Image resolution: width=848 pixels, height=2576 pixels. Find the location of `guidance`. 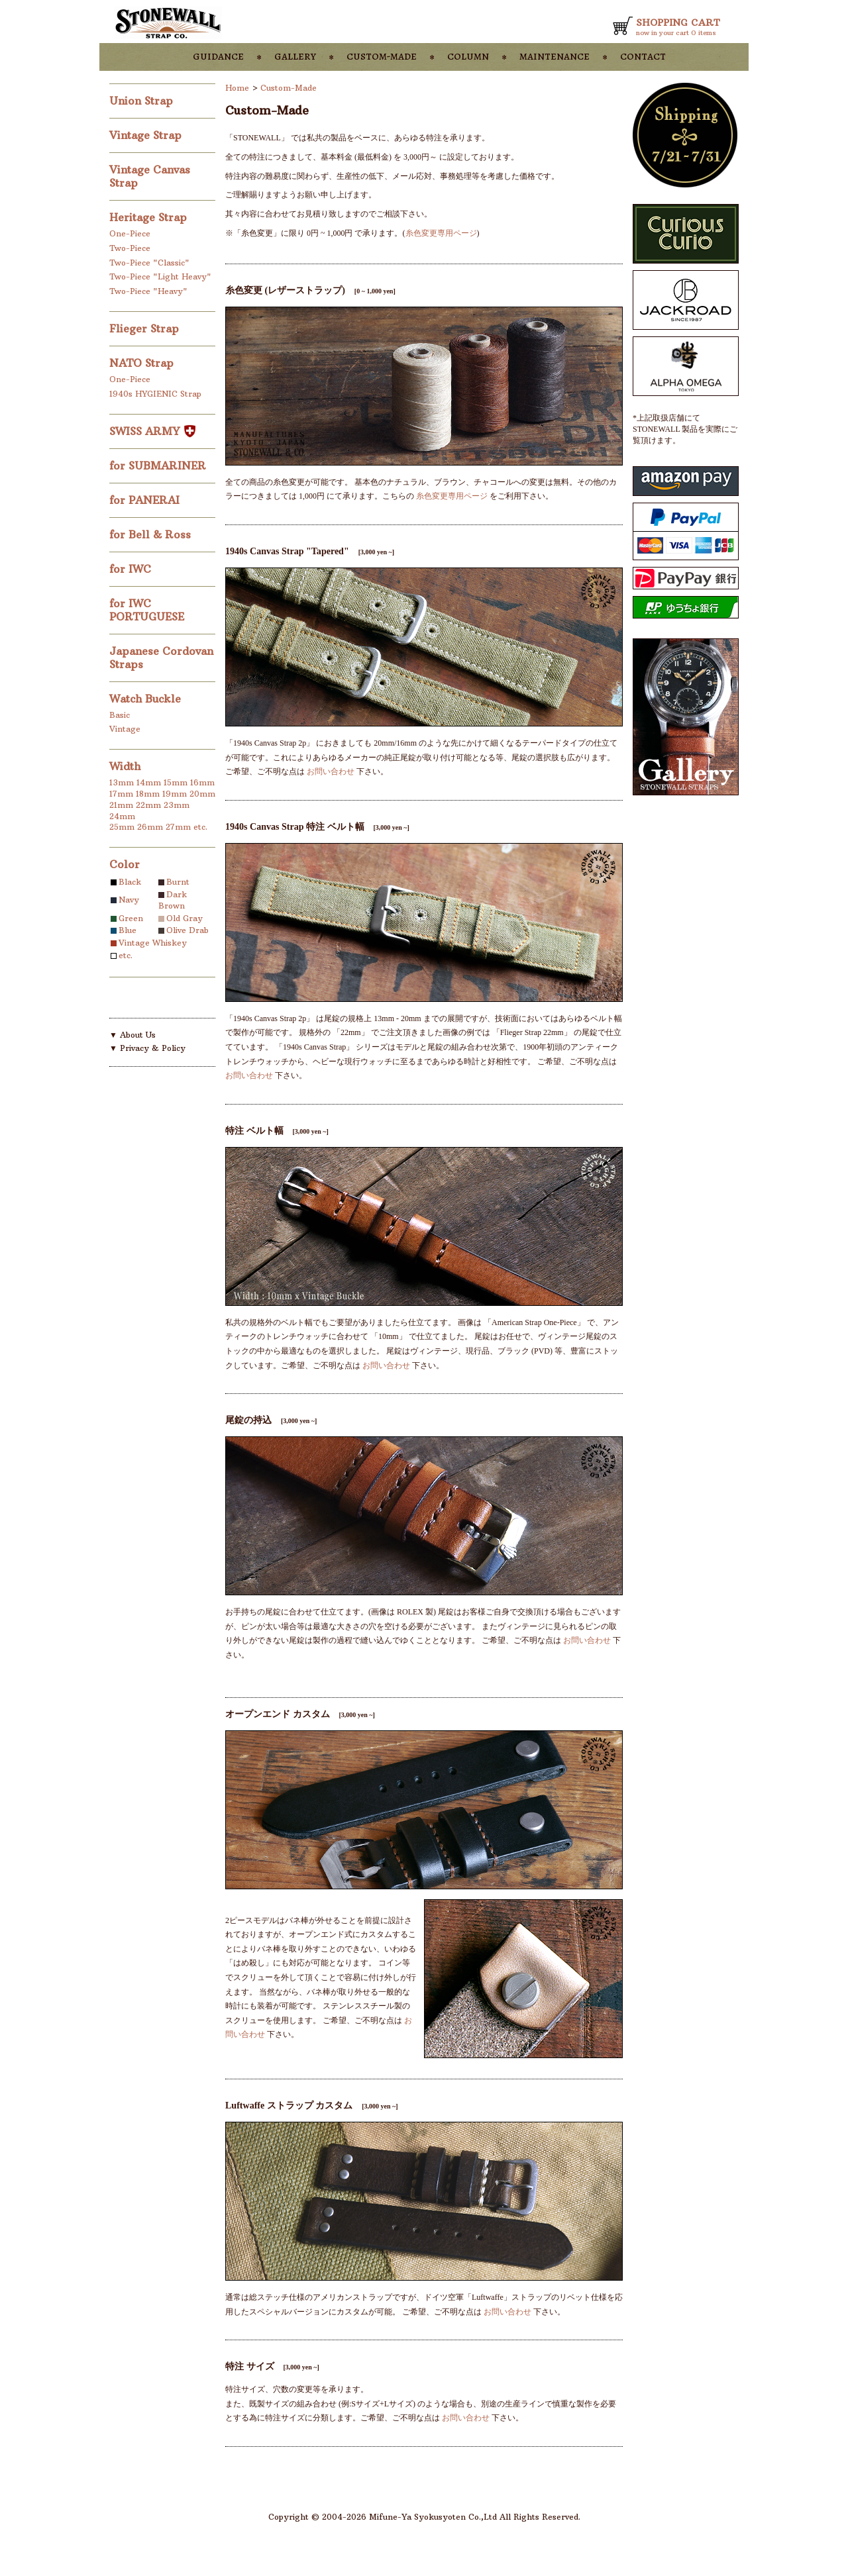

guidance is located at coordinates (218, 56).